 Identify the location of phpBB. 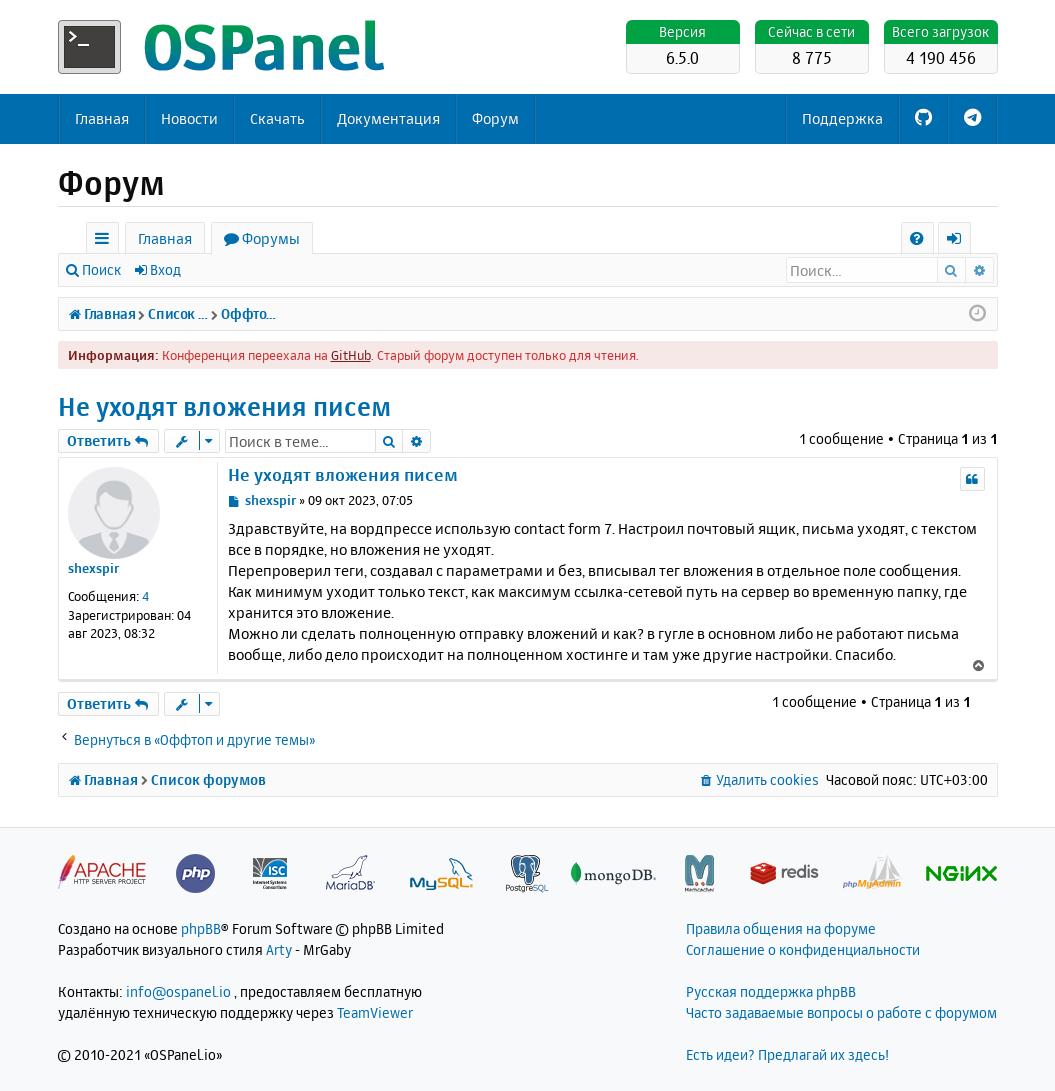
(201, 928).